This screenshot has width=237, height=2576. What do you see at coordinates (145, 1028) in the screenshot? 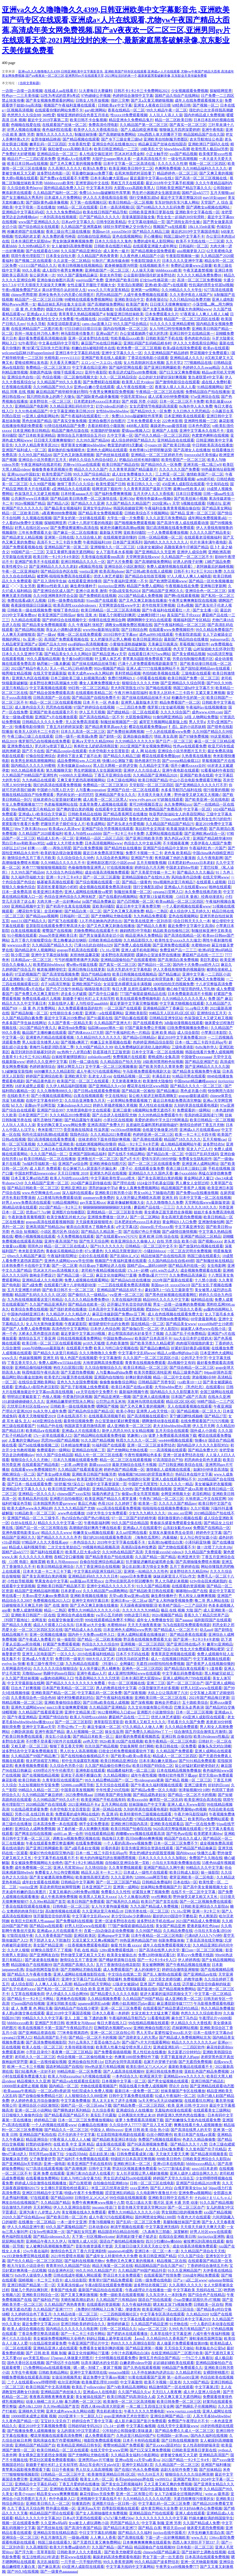
I see `97国产最新免费公开视频` at bounding box center [145, 1028].